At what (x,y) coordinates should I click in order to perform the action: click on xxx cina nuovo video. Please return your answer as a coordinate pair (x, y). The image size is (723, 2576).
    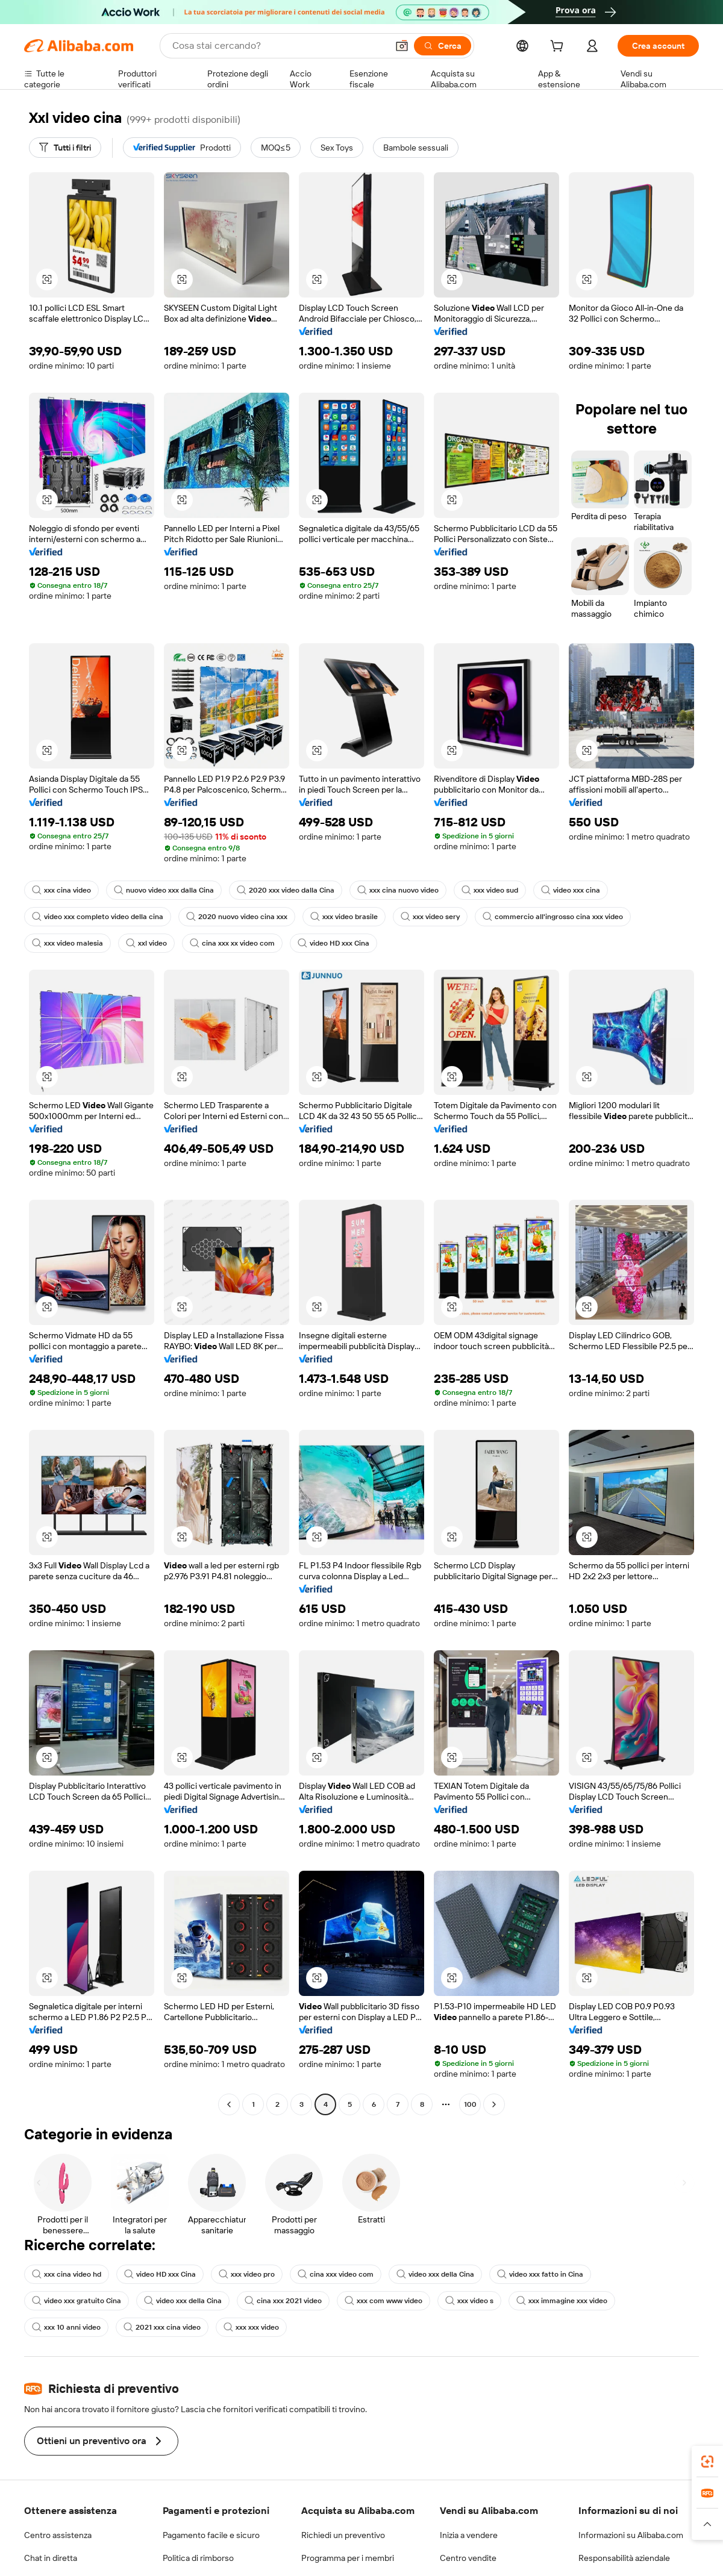
    Looking at the image, I should click on (398, 890).